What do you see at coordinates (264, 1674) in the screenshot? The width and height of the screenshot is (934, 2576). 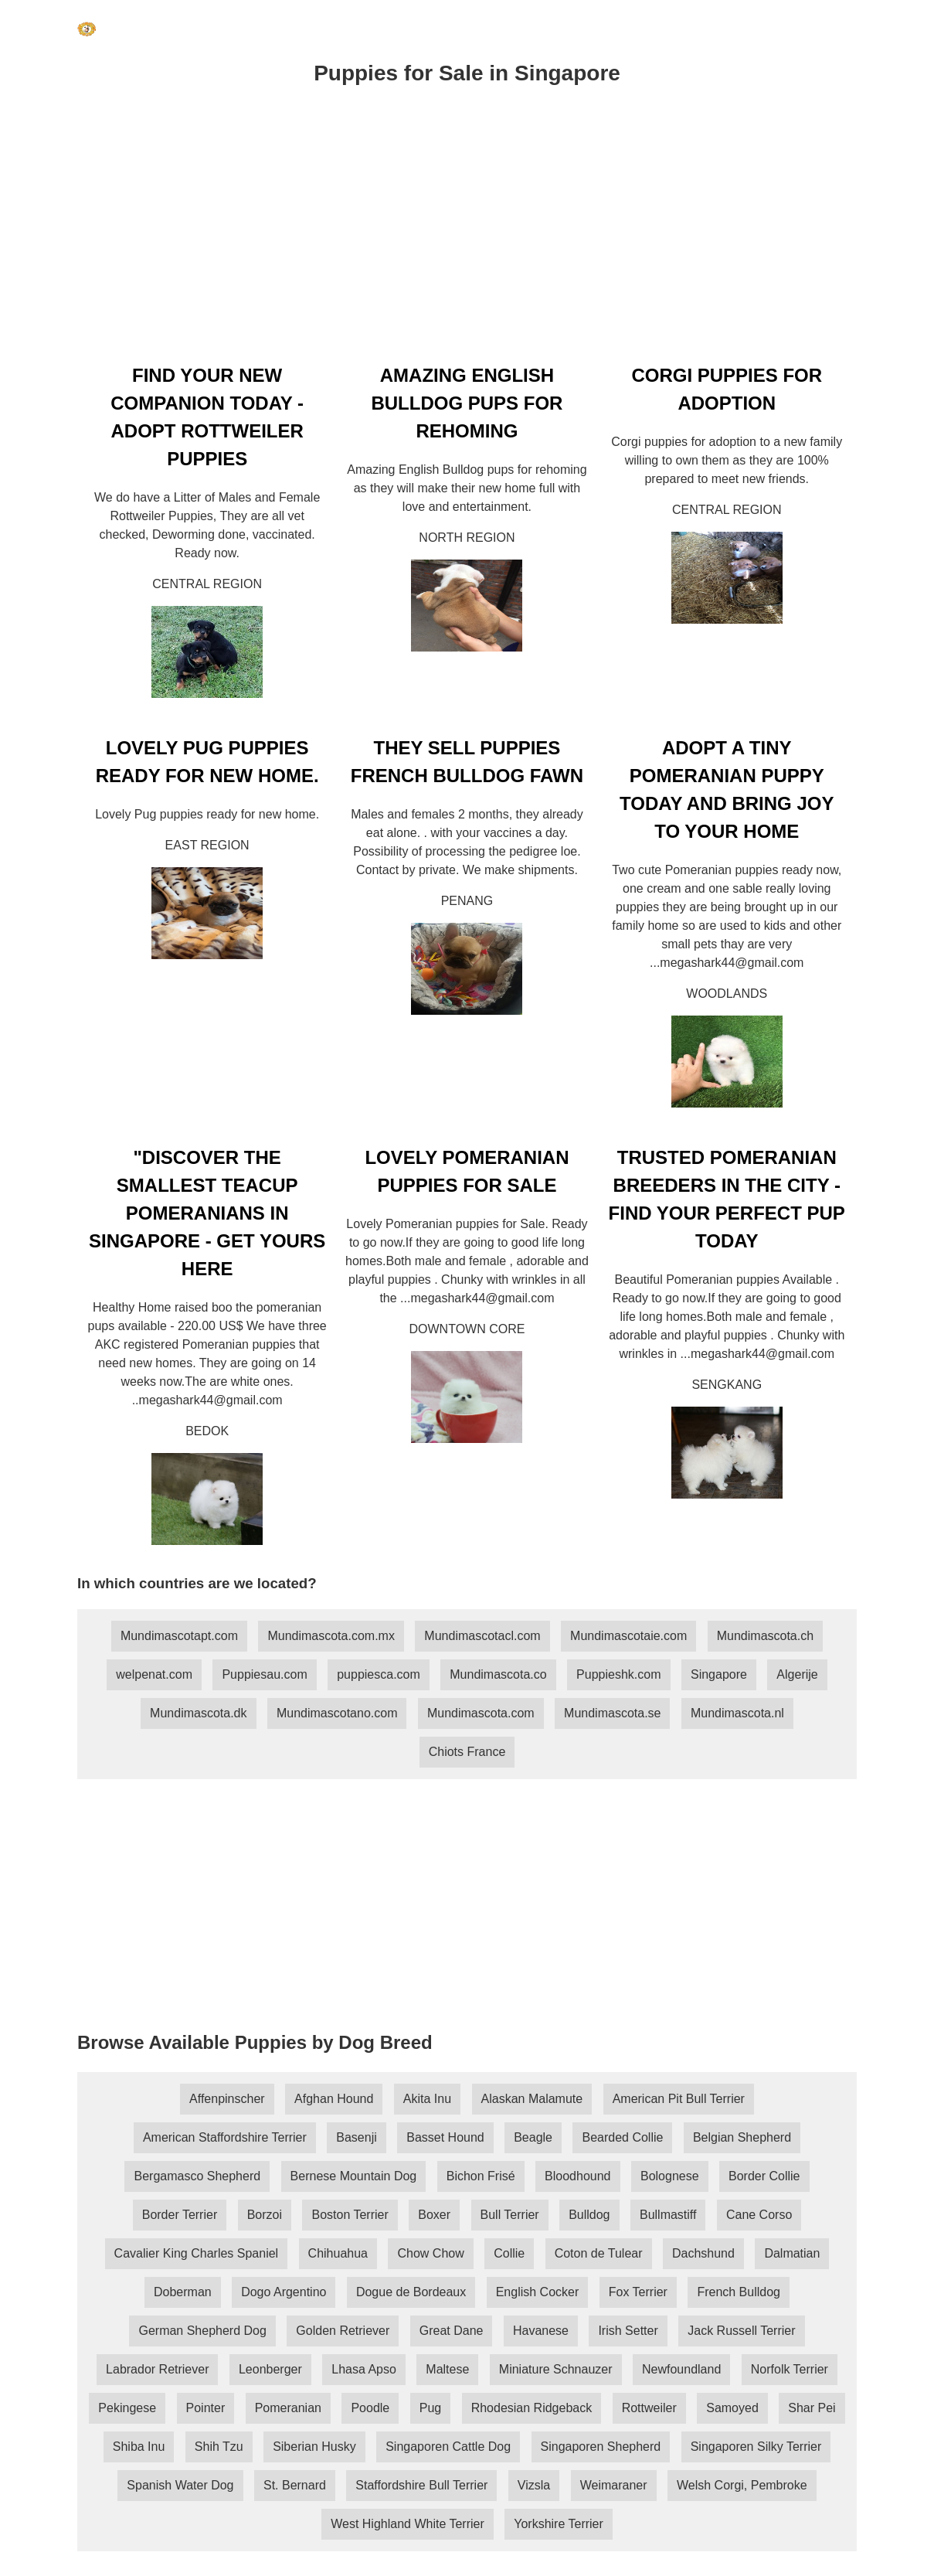 I see `Puppiesau.com` at bounding box center [264, 1674].